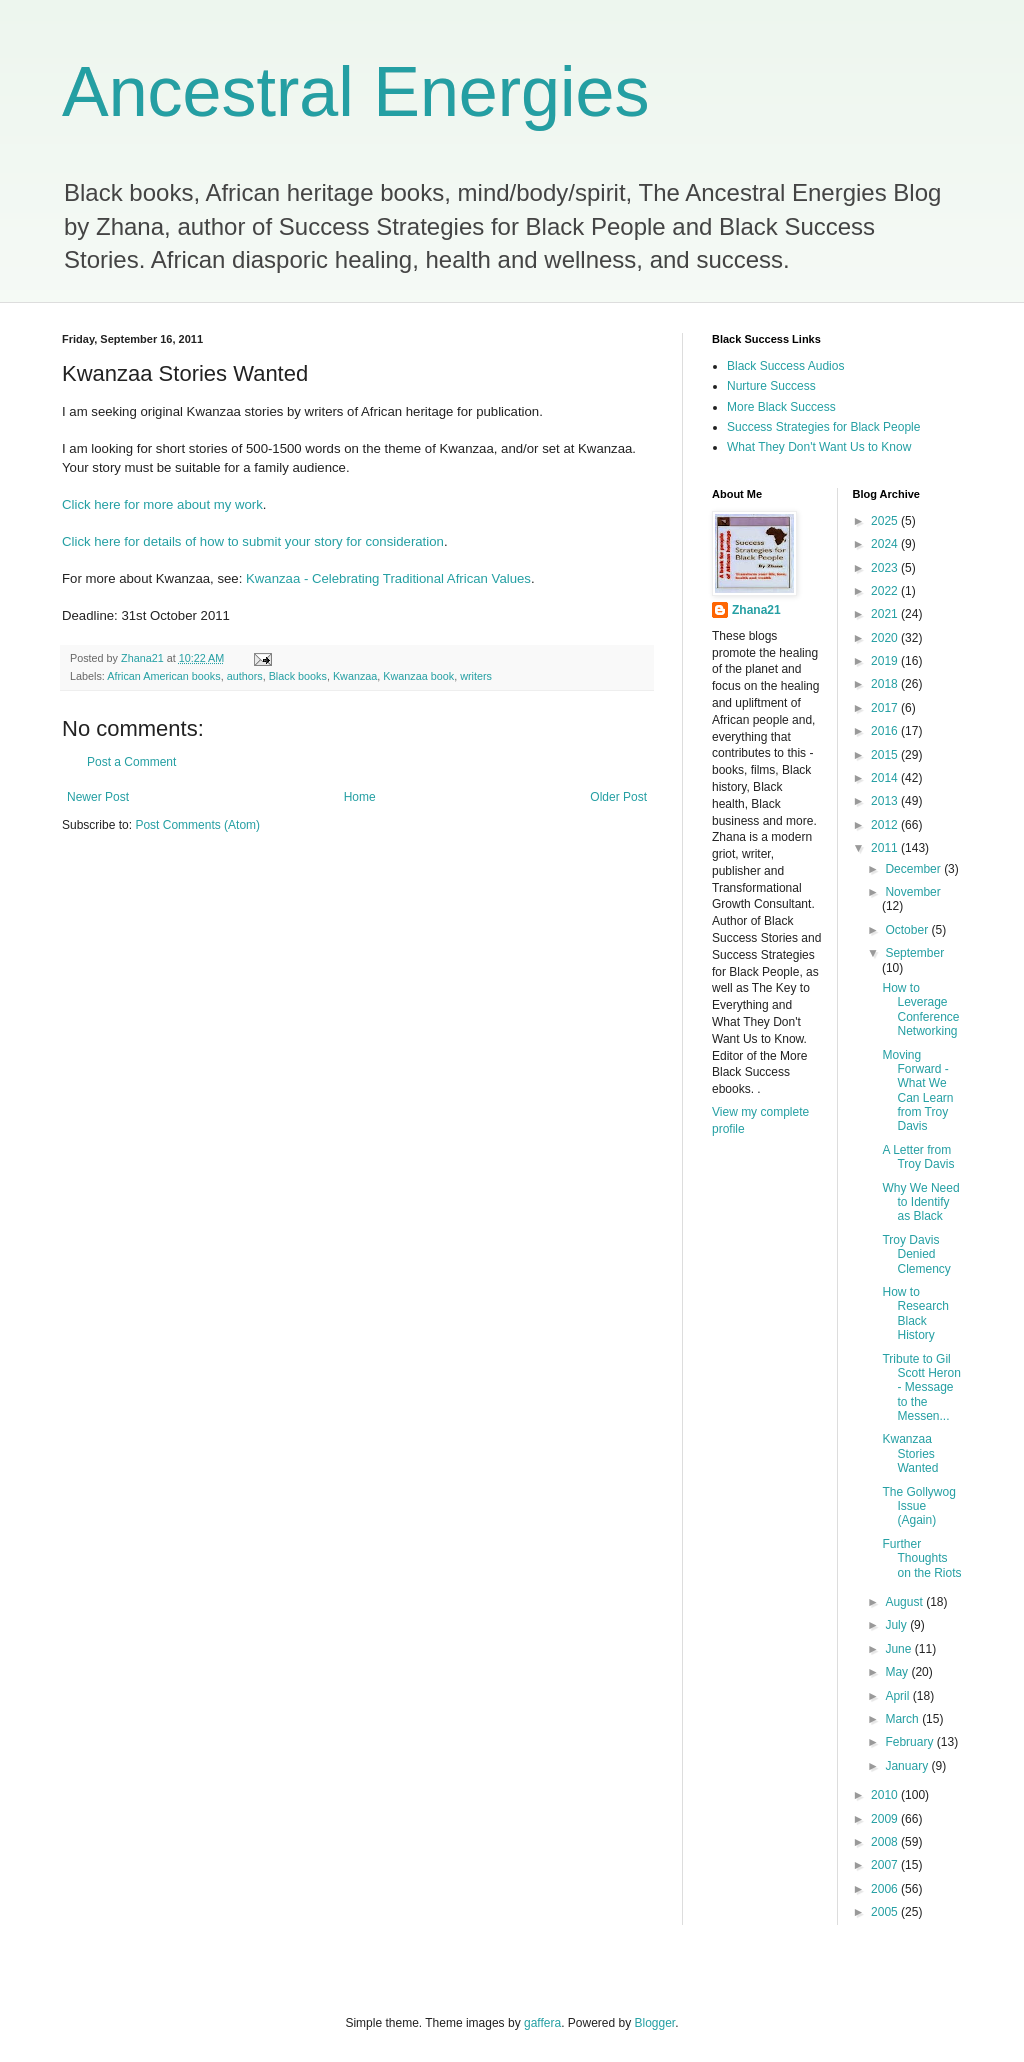 Image resolution: width=1024 pixels, height=2062 pixels. Describe the element at coordinates (785, 366) in the screenshot. I see `Black Success Audios` at that location.